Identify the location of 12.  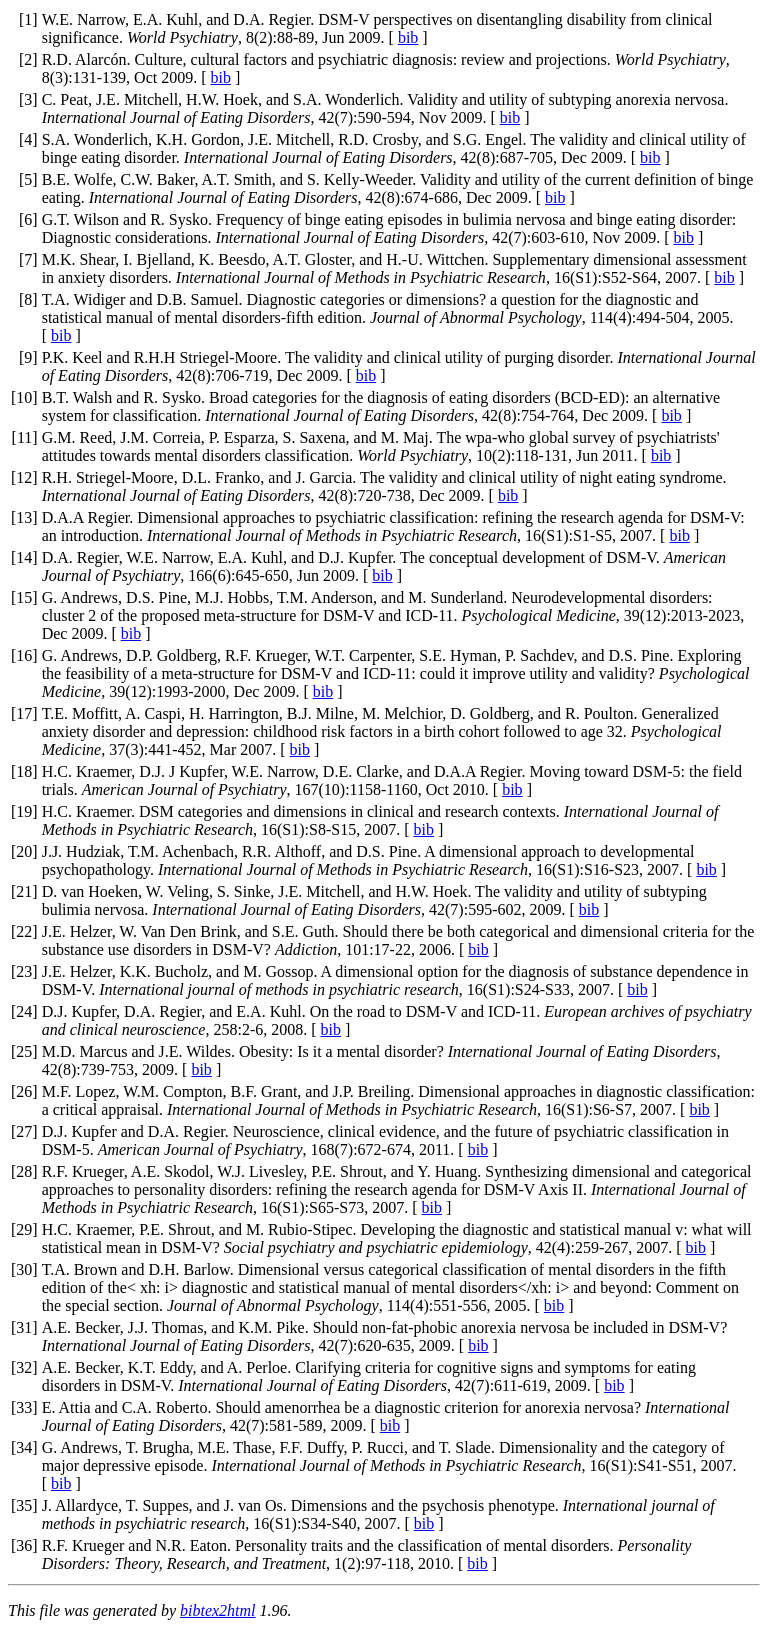
(24, 477).